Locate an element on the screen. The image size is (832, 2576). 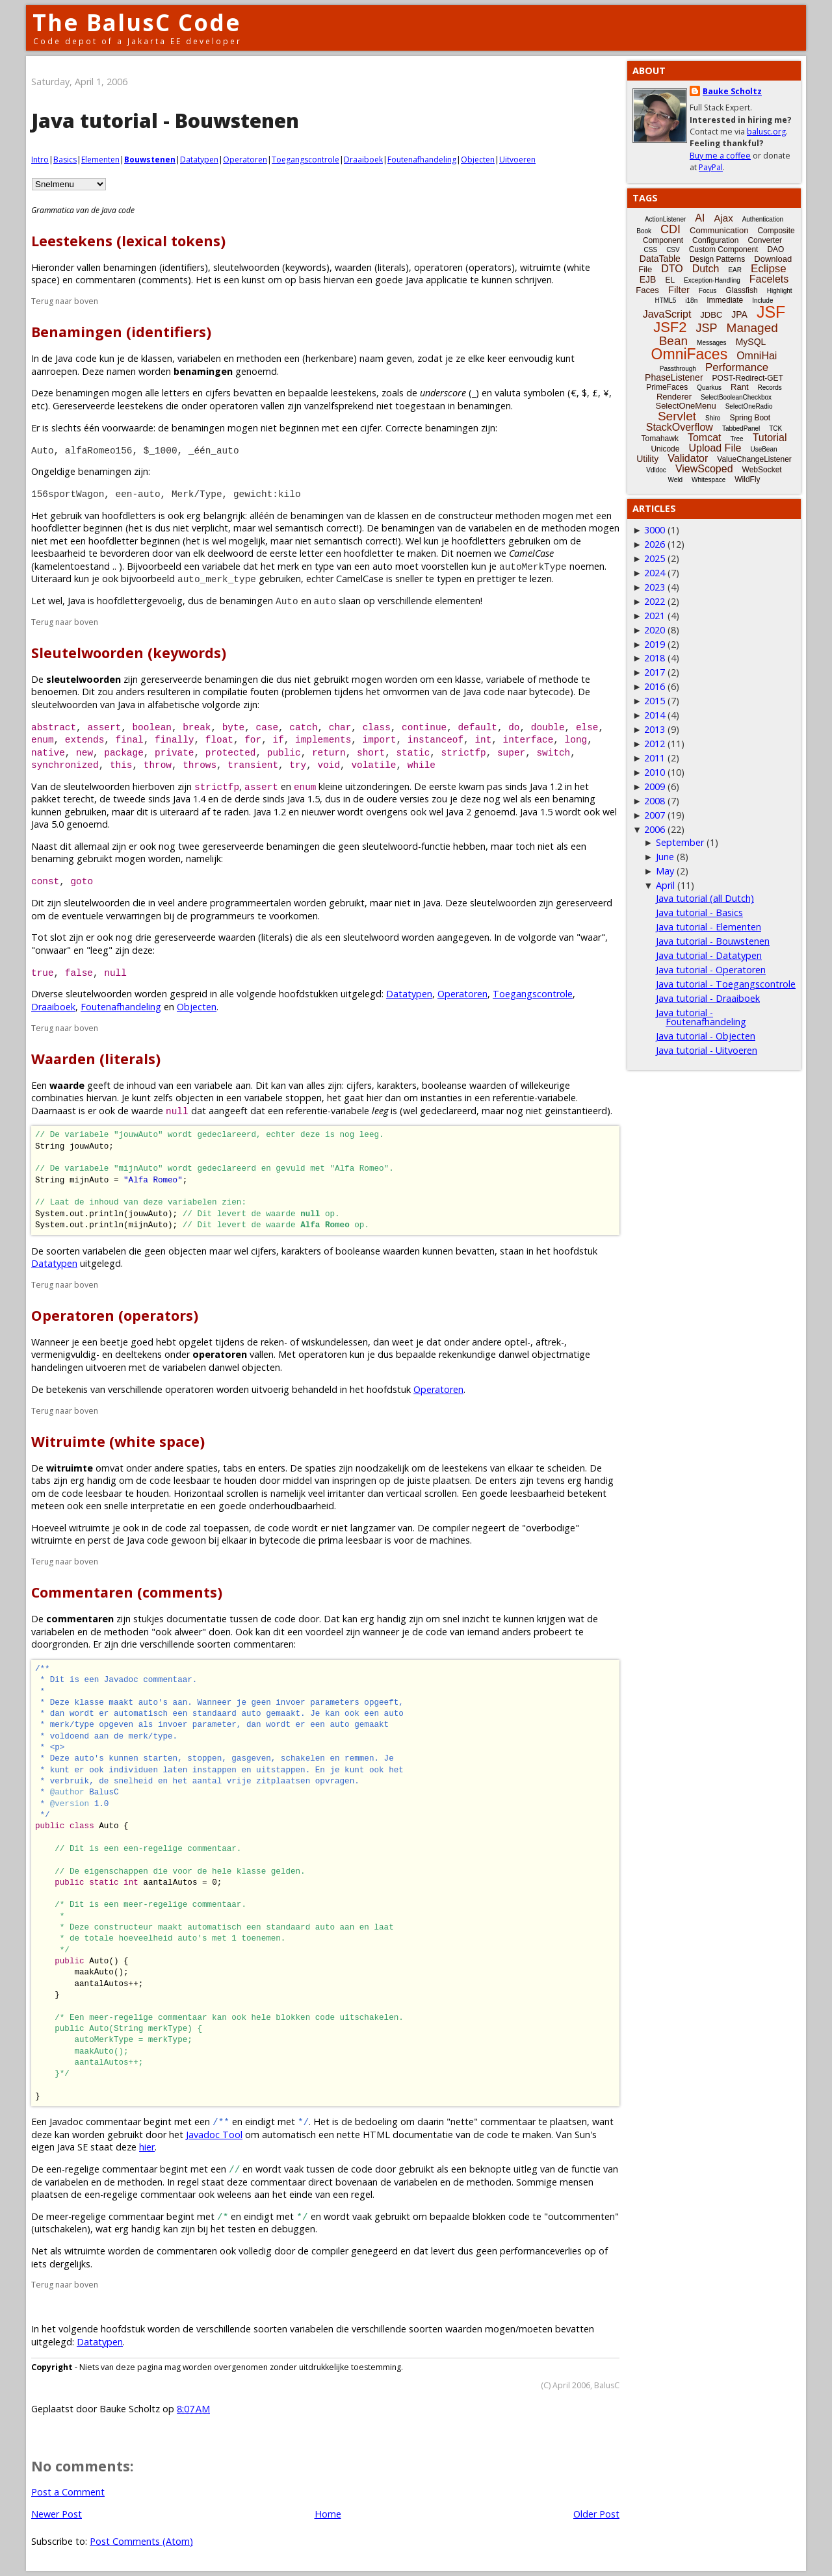
i18n is located at coordinates (691, 300).